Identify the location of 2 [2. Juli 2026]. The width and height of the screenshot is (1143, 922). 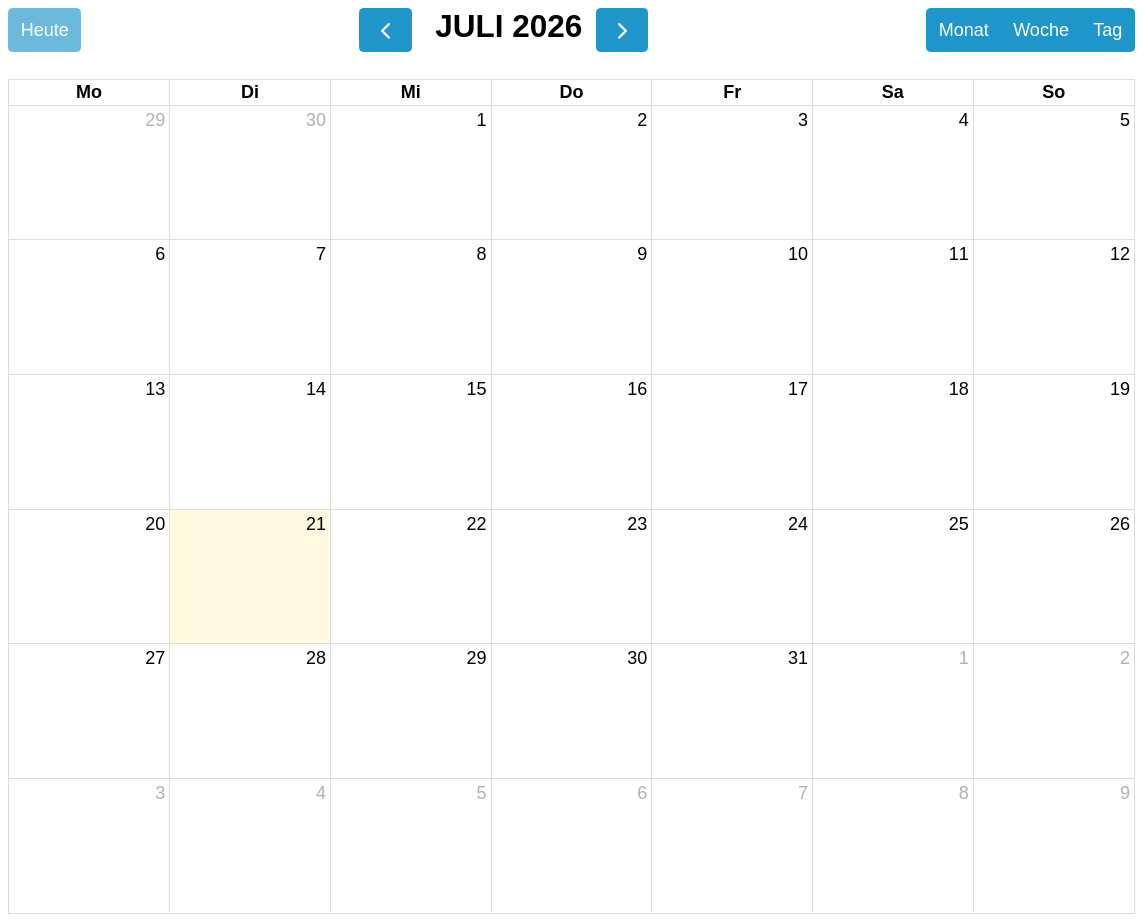
(642, 120).